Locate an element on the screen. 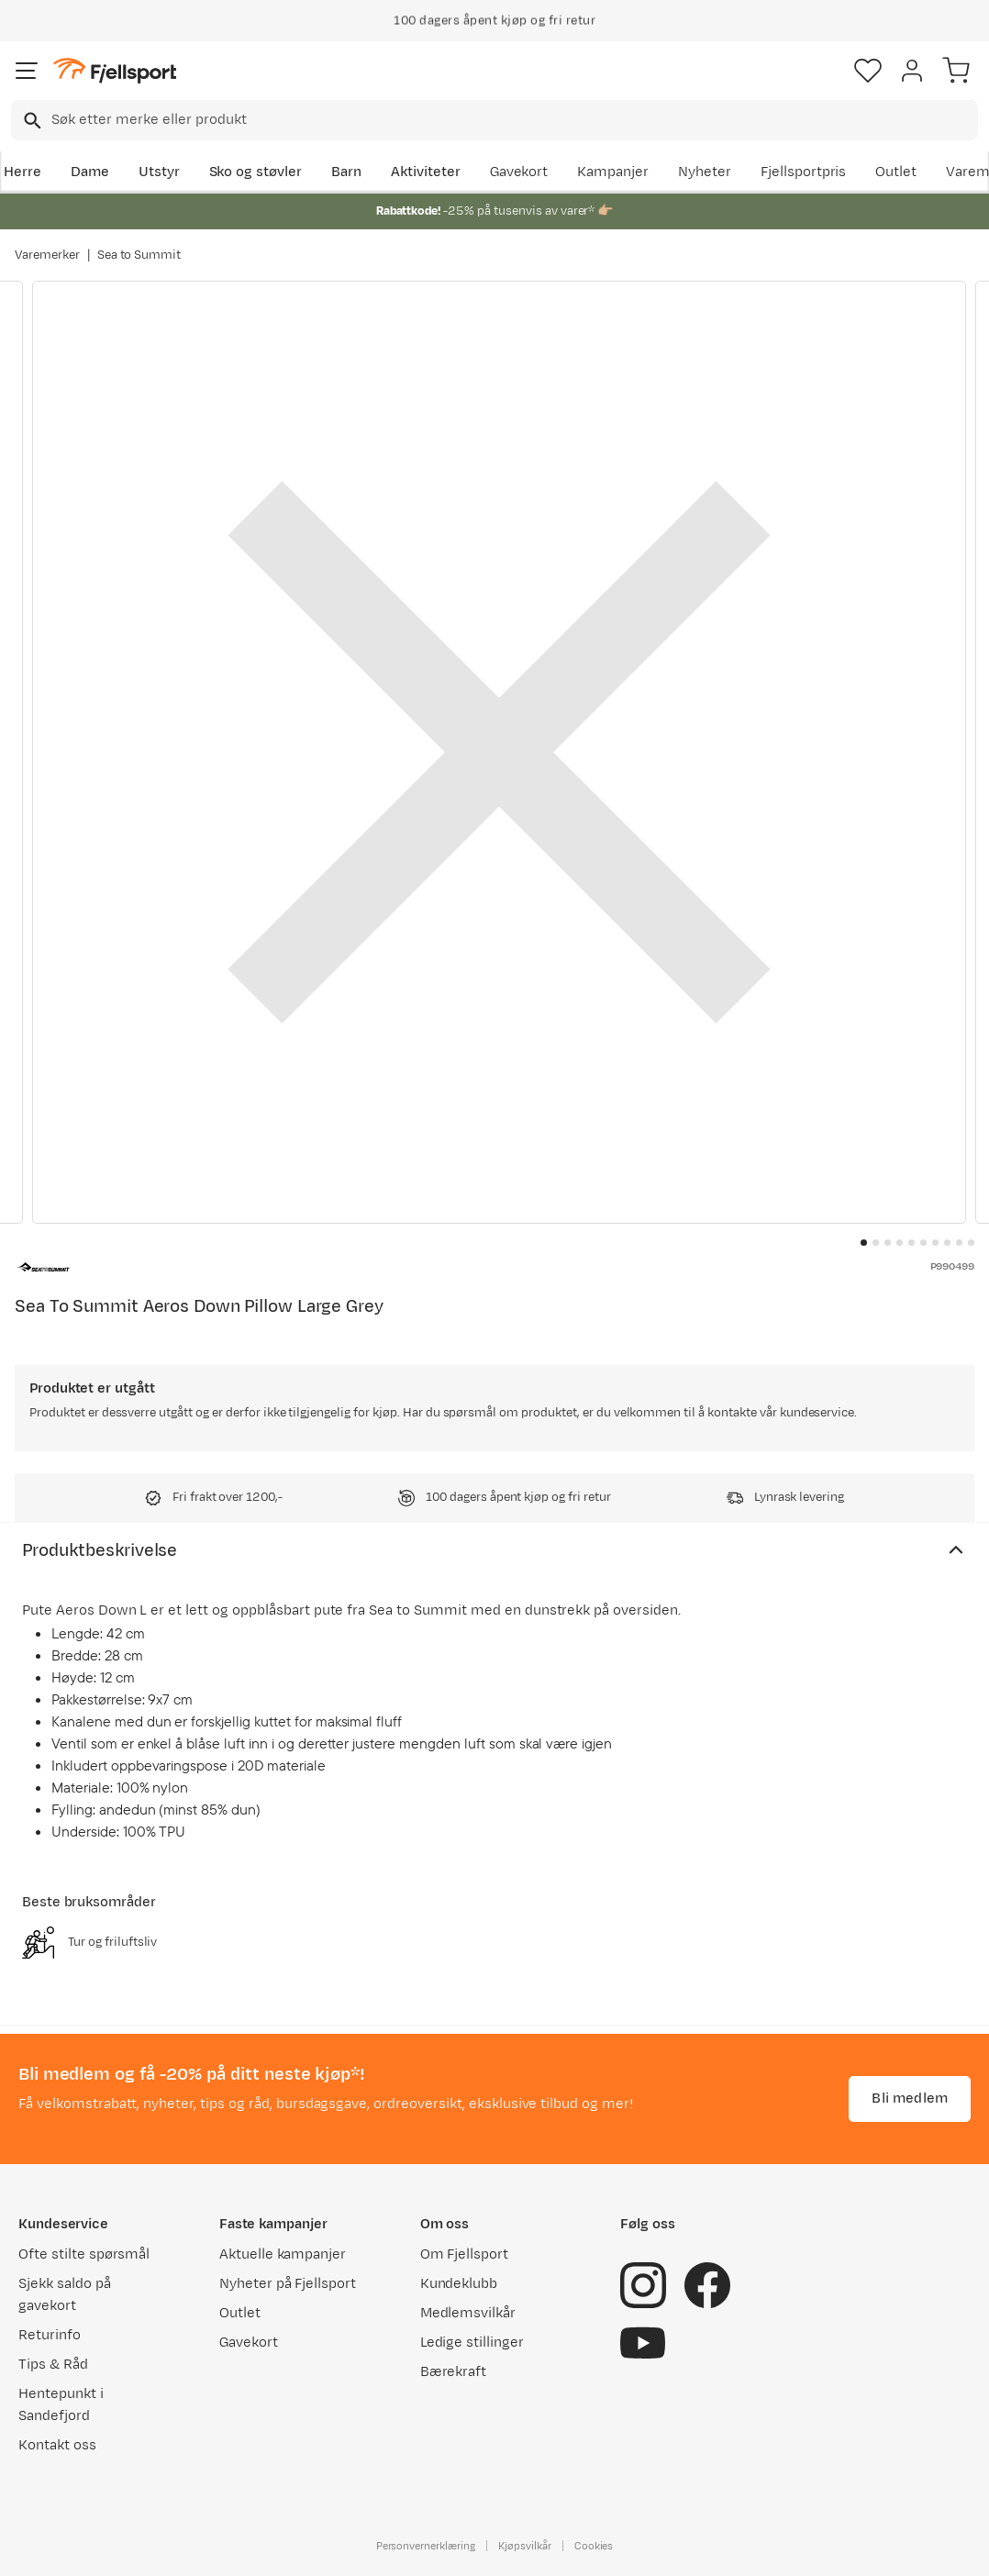 Image resolution: width=989 pixels, height=2576 pixels. Ofte stilte spørsmål is located at coordinates (84, 2254).